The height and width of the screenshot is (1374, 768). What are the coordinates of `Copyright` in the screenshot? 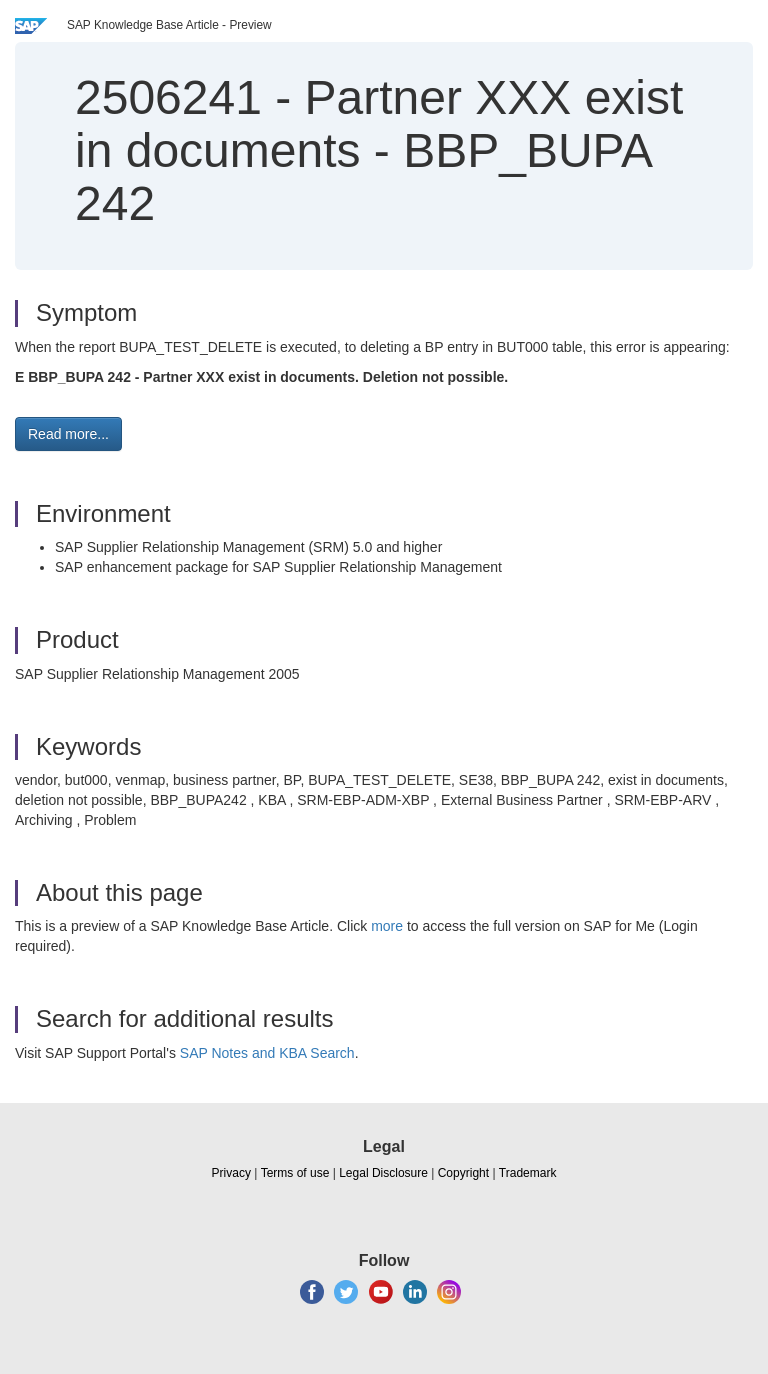 It's located at (463, 1173).